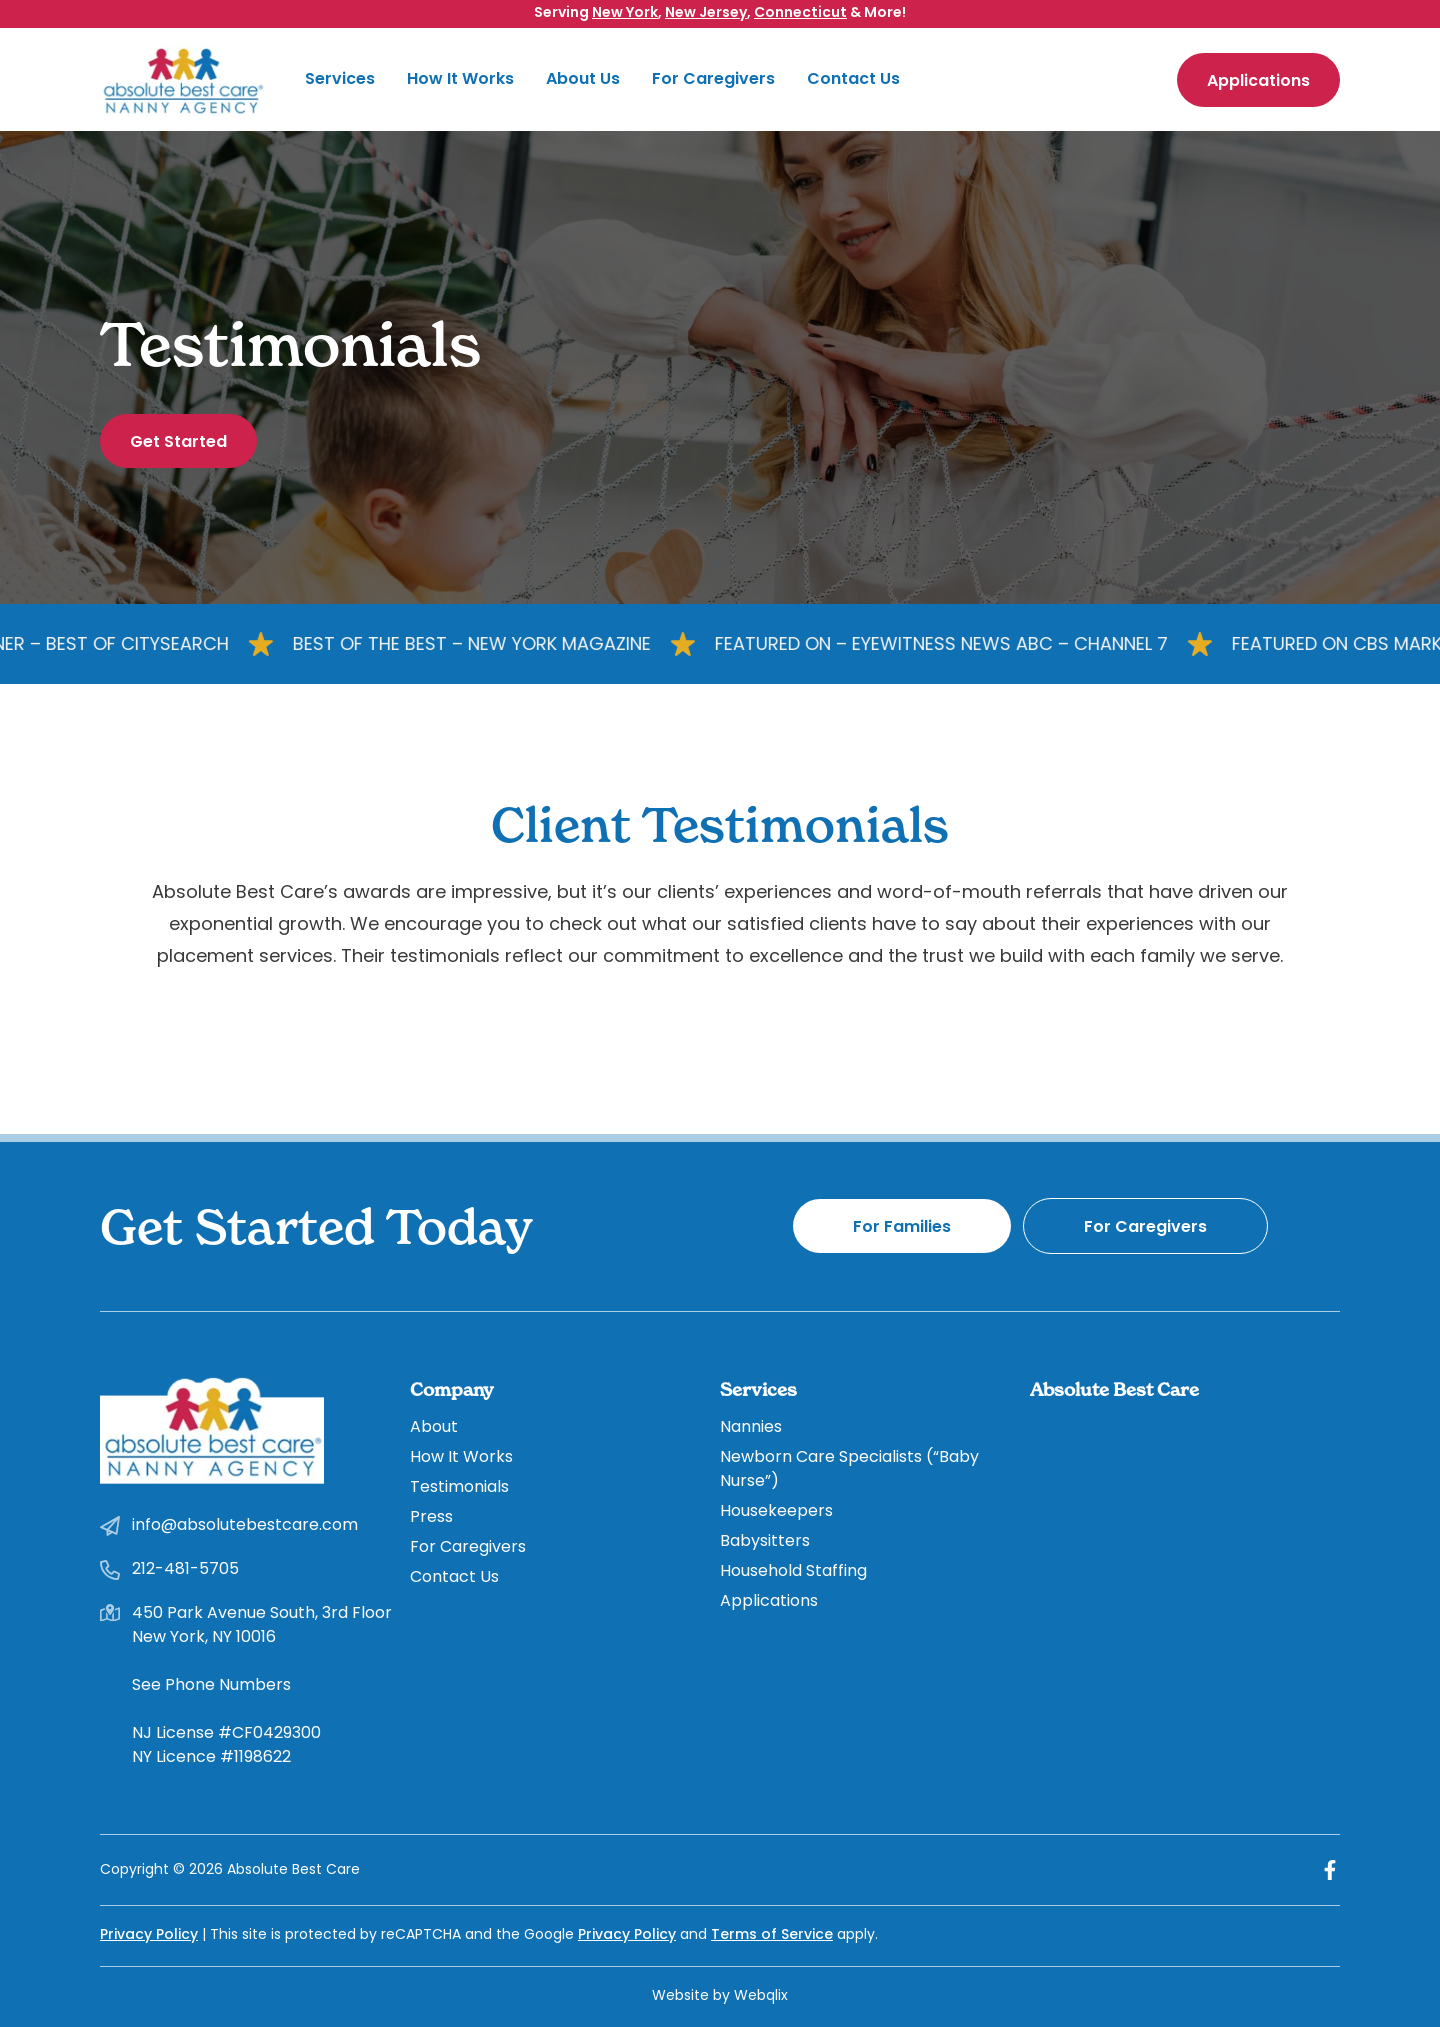 Image resolution: width=1440 pixels, height=2027 pixels. I want to click on See Phone Numbers, so click(211, 1686).